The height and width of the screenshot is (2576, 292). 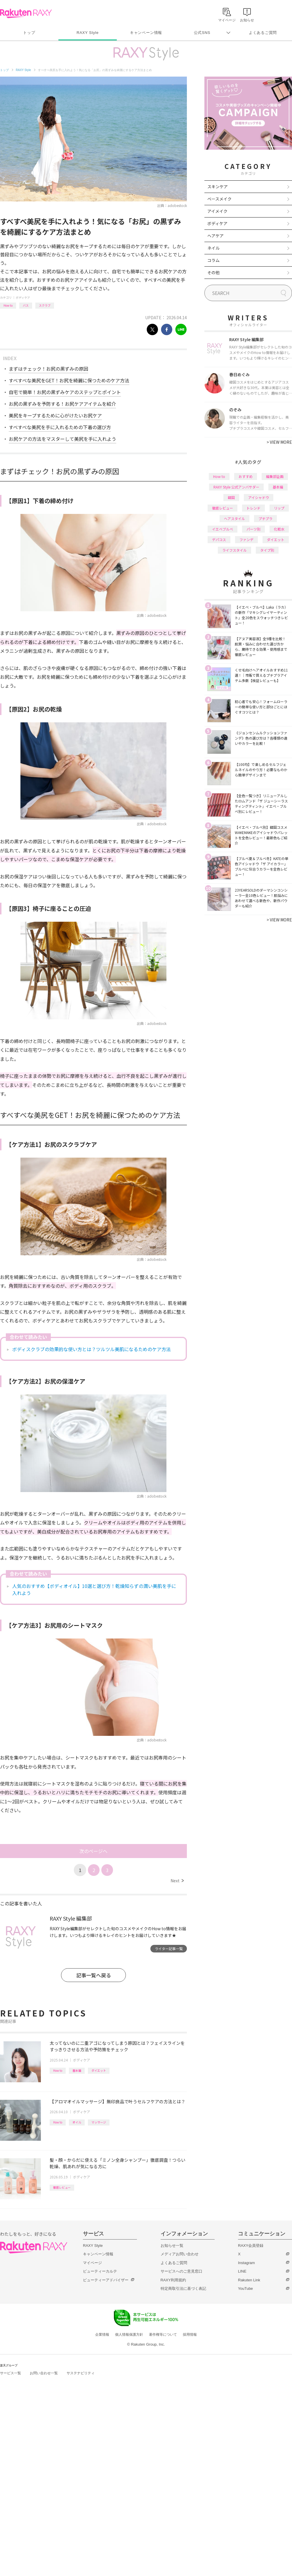 I want to click on 編集部企画, so click(x=275, y=476).